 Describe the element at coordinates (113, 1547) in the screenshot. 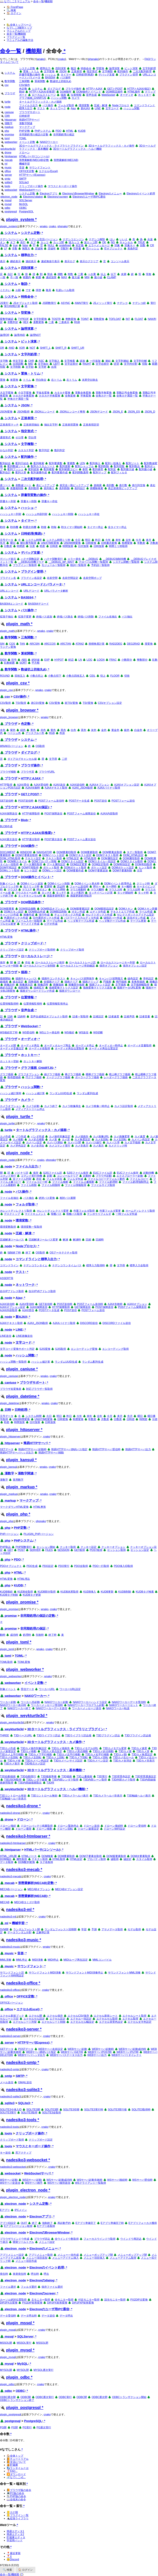

I see `クッキーオプション` at that location.